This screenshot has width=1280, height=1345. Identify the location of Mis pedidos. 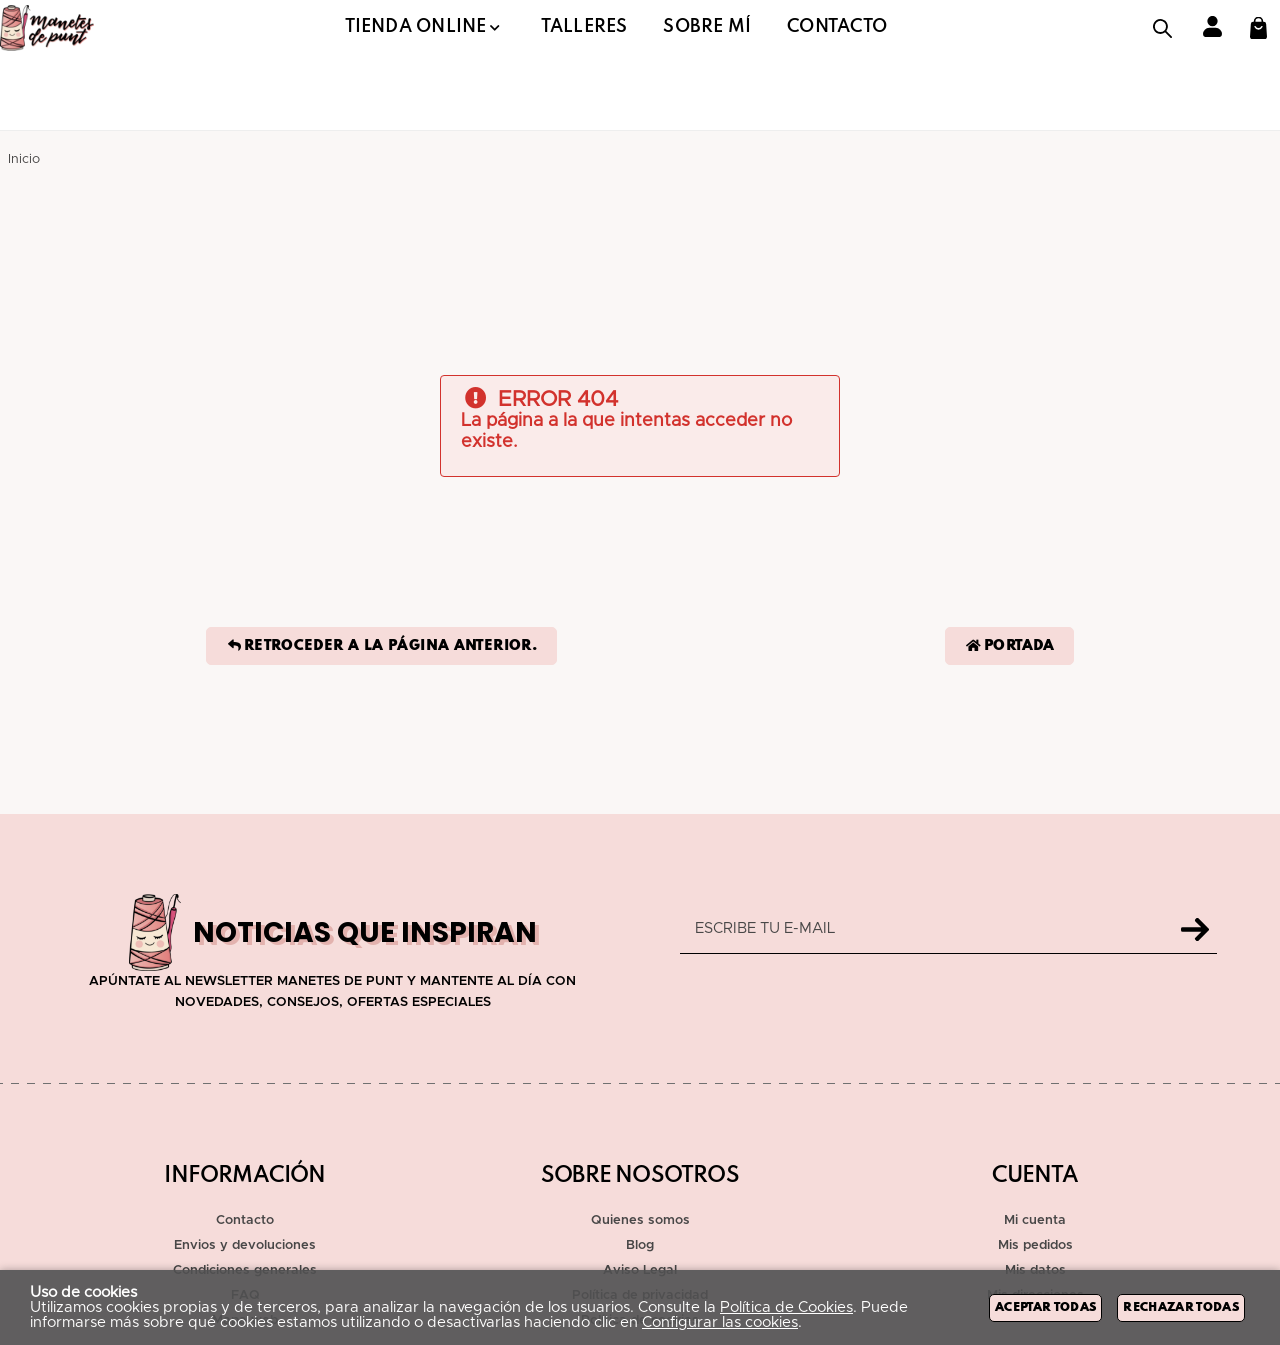
(1035, 1245).